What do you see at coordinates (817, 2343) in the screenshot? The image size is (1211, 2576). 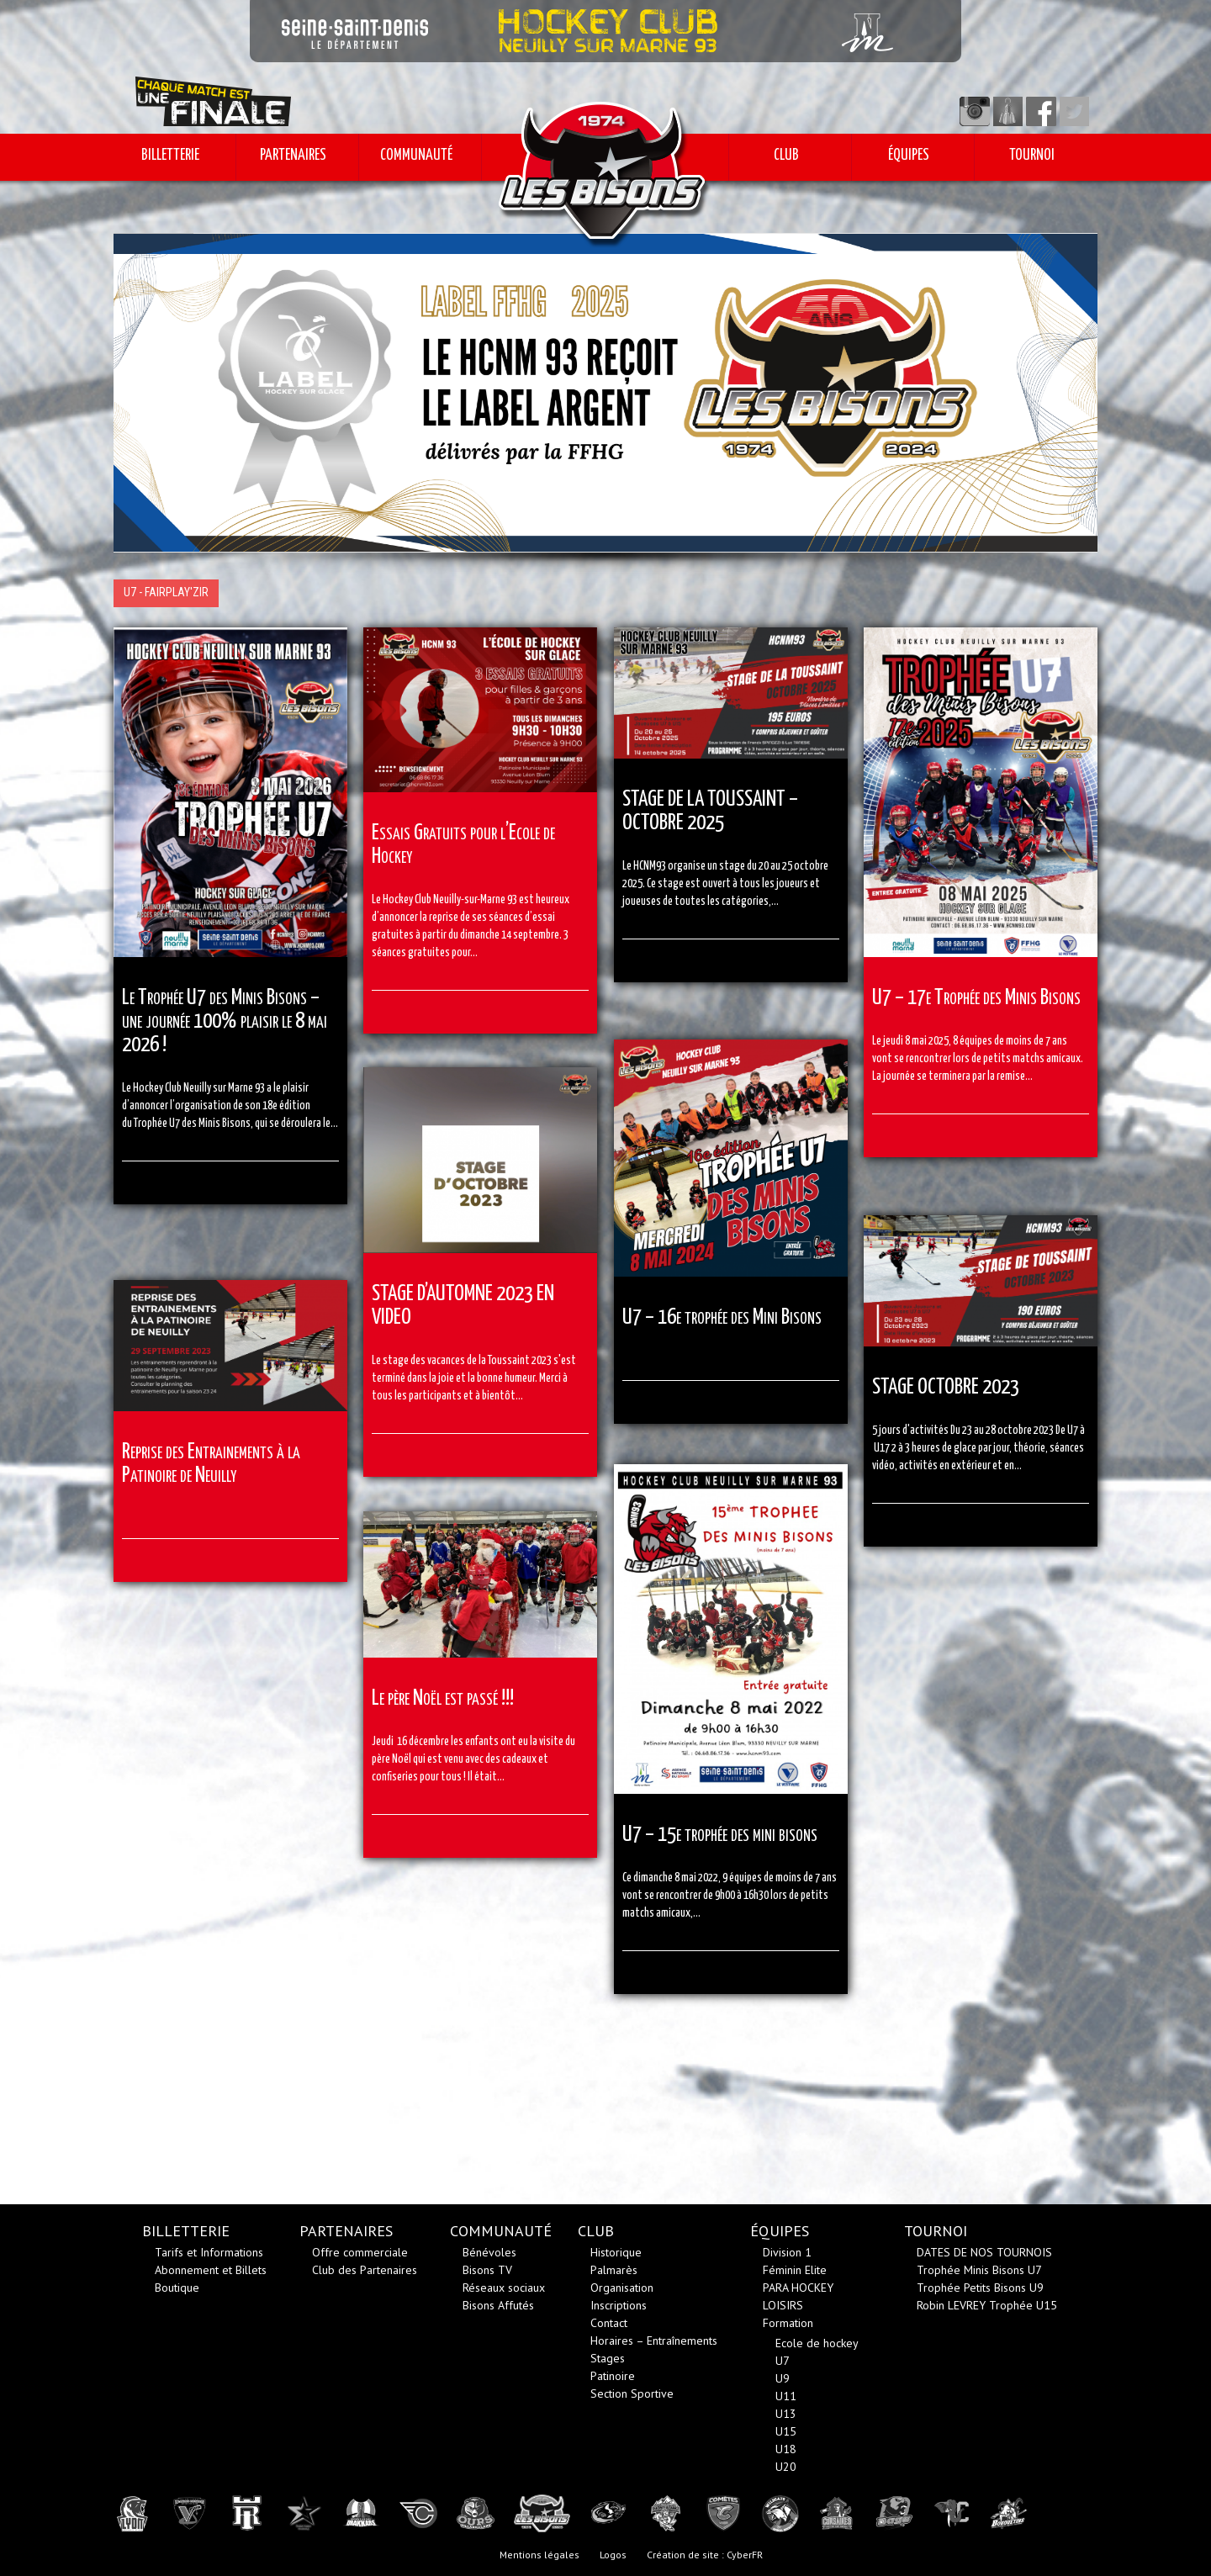 I see `Ecole de hockey` at bounding box center [817, 2343].